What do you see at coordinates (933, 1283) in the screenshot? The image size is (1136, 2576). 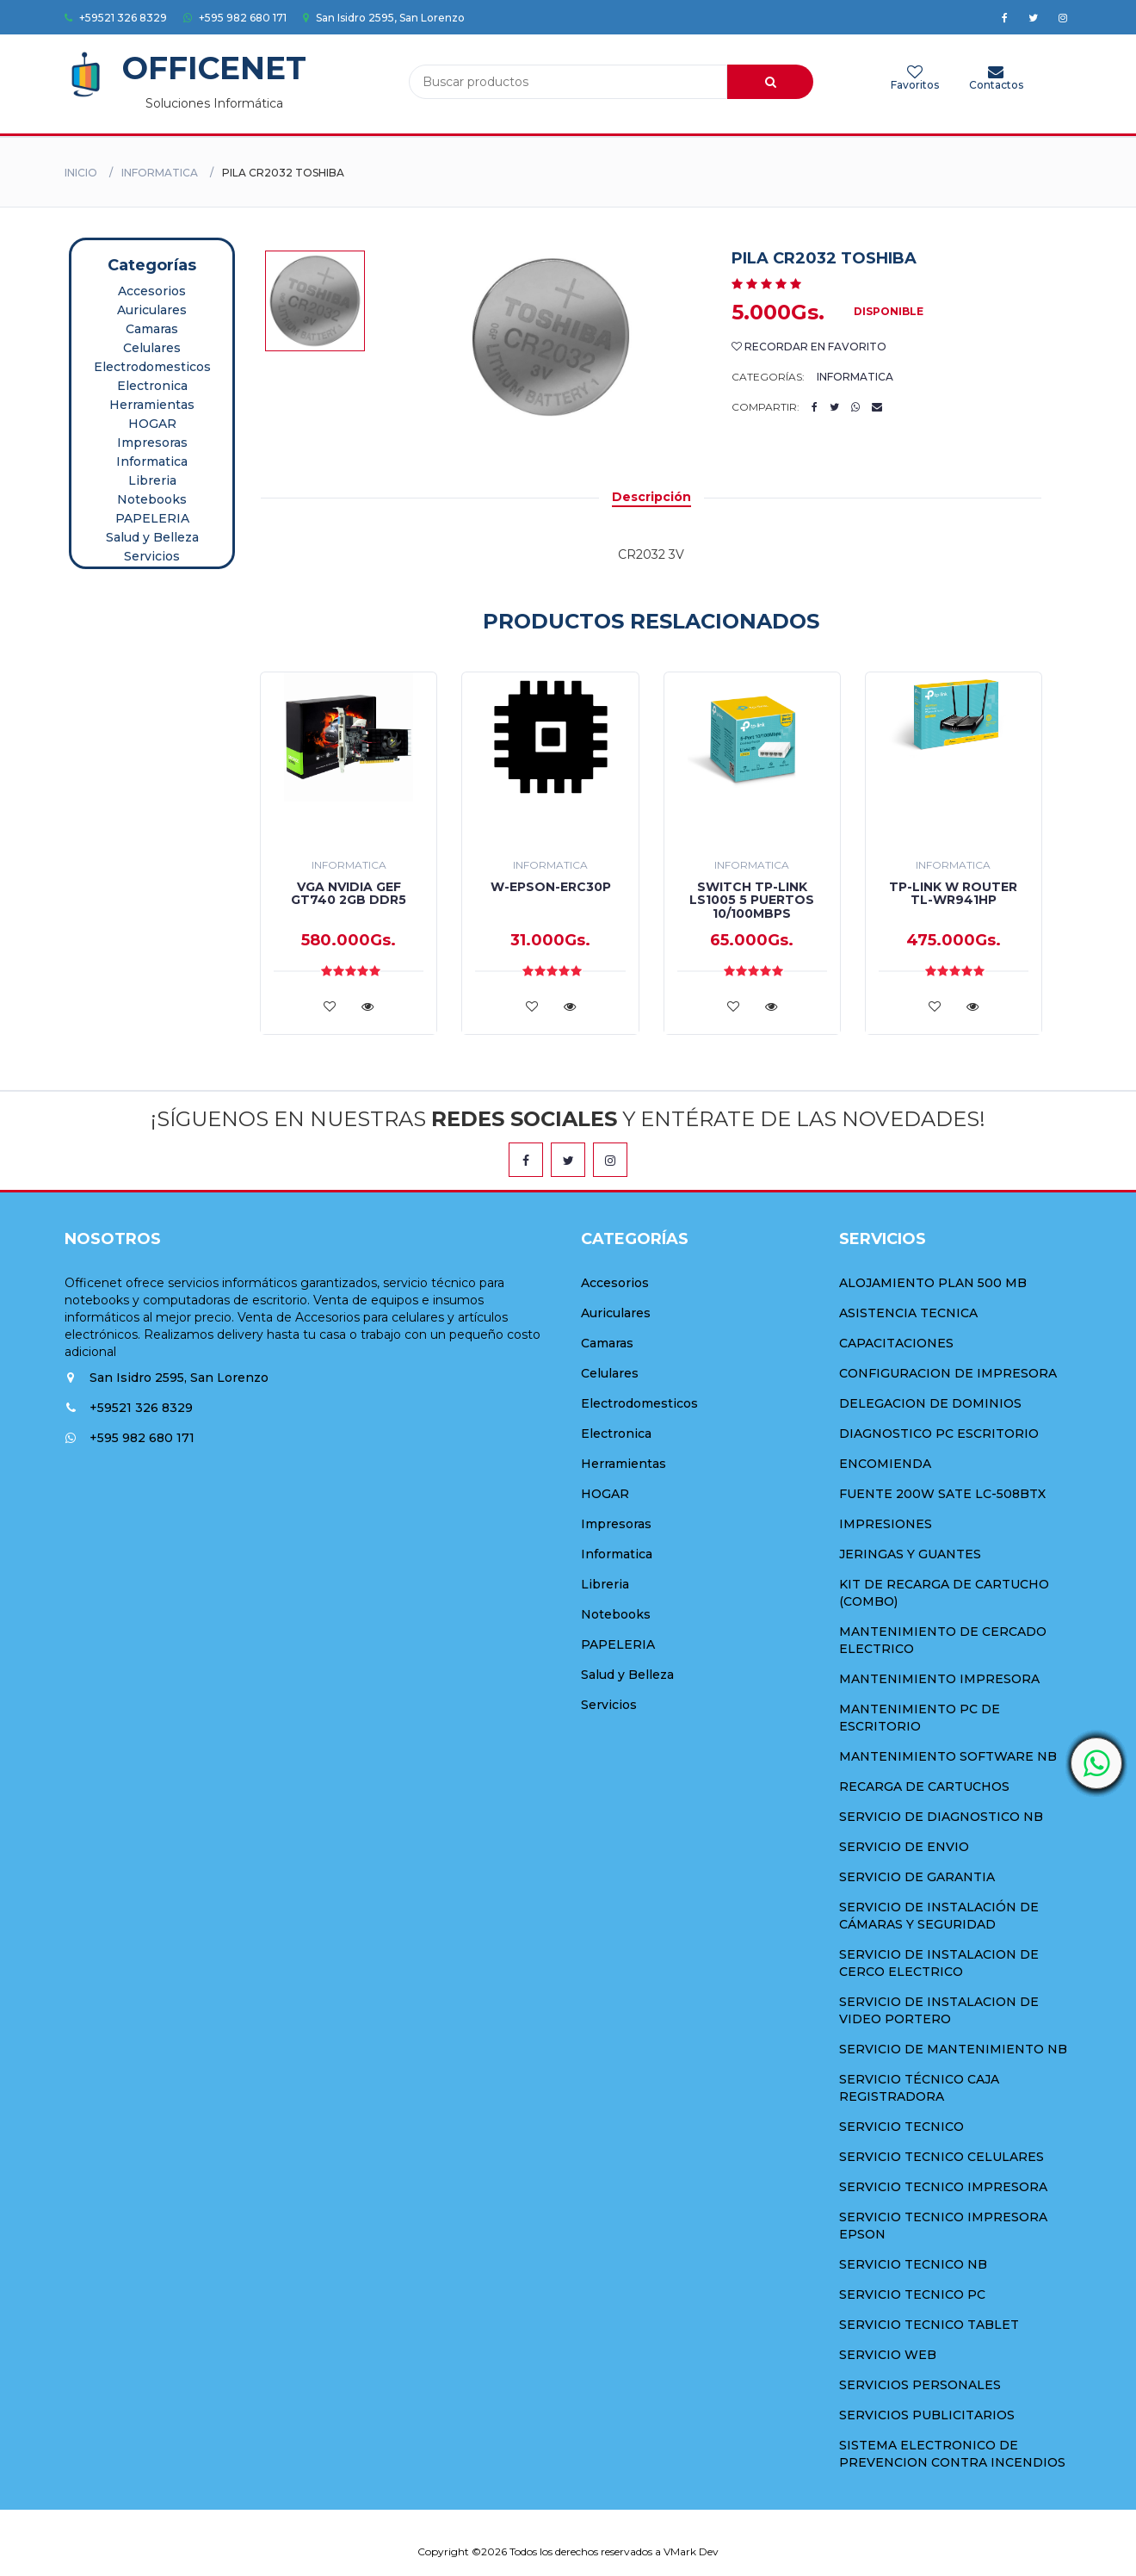 I see `ALOJAMIENTO PLAN 500 MB` at bounding box center [933, 1283].